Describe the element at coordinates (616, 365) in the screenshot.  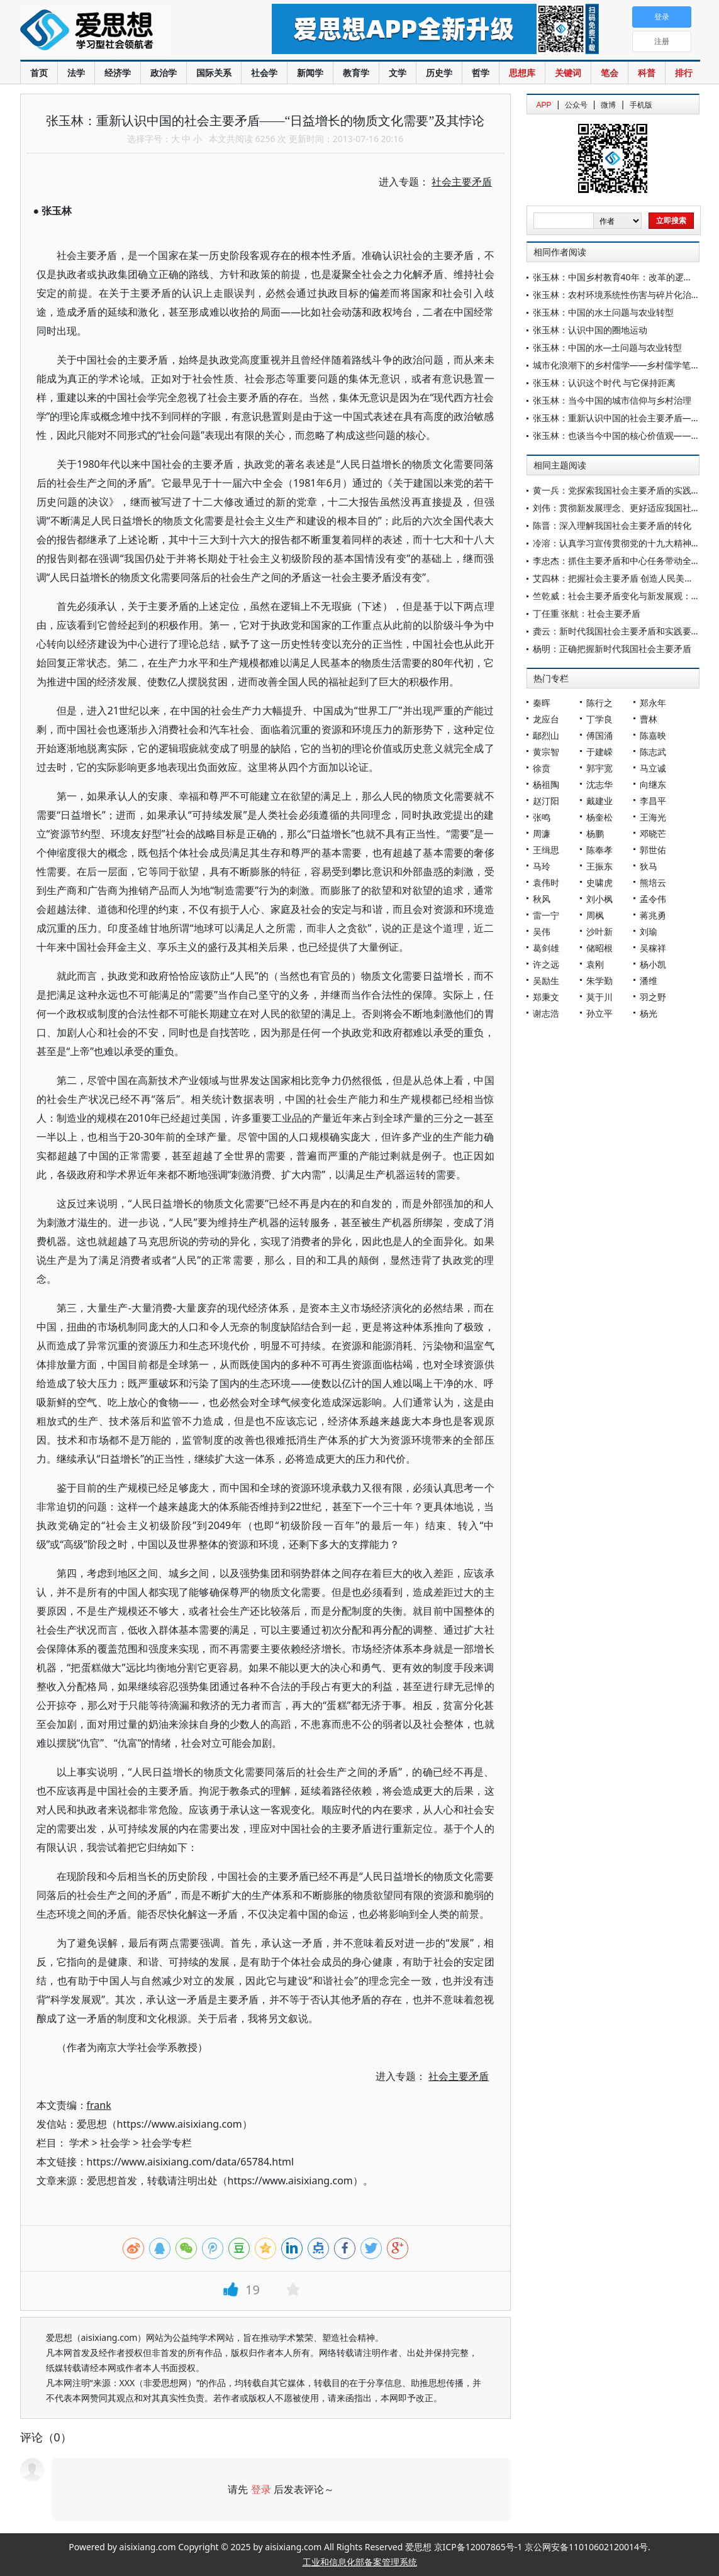
I see `城市化浪潮下的乡村儒学——乡村儒学笔谈` at that location.